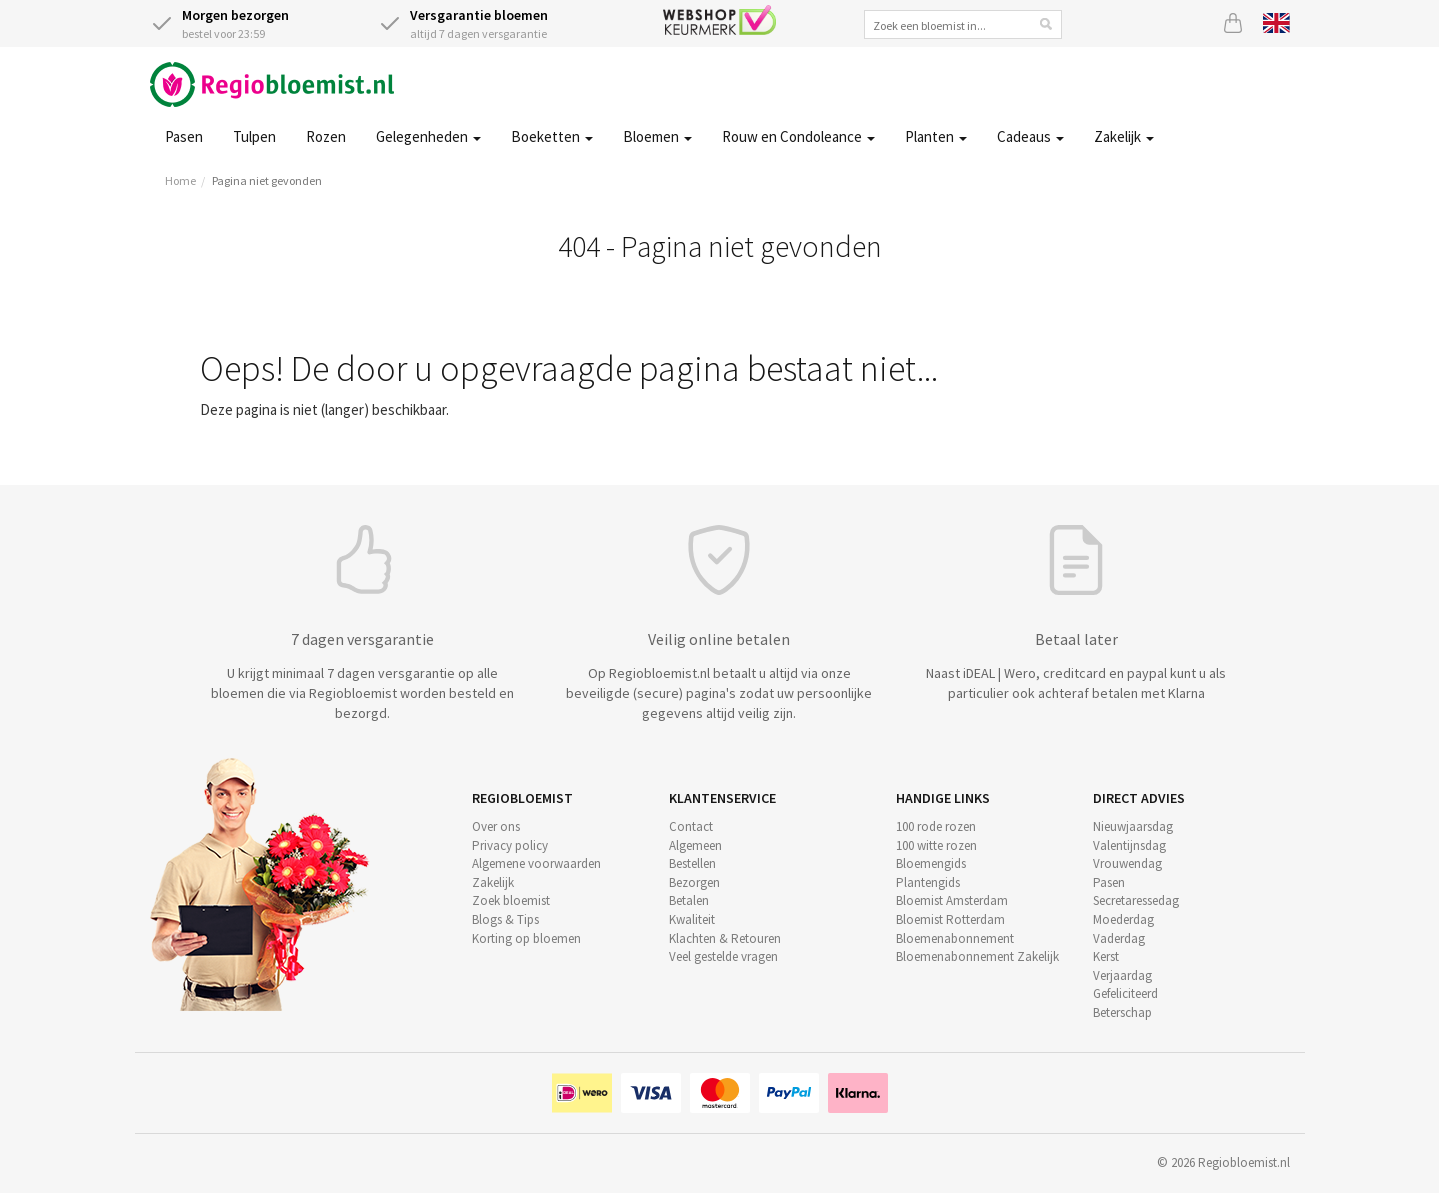 The image size is (1439, 1193). I want to click on Valentijnsdag, so click(1129, 845).